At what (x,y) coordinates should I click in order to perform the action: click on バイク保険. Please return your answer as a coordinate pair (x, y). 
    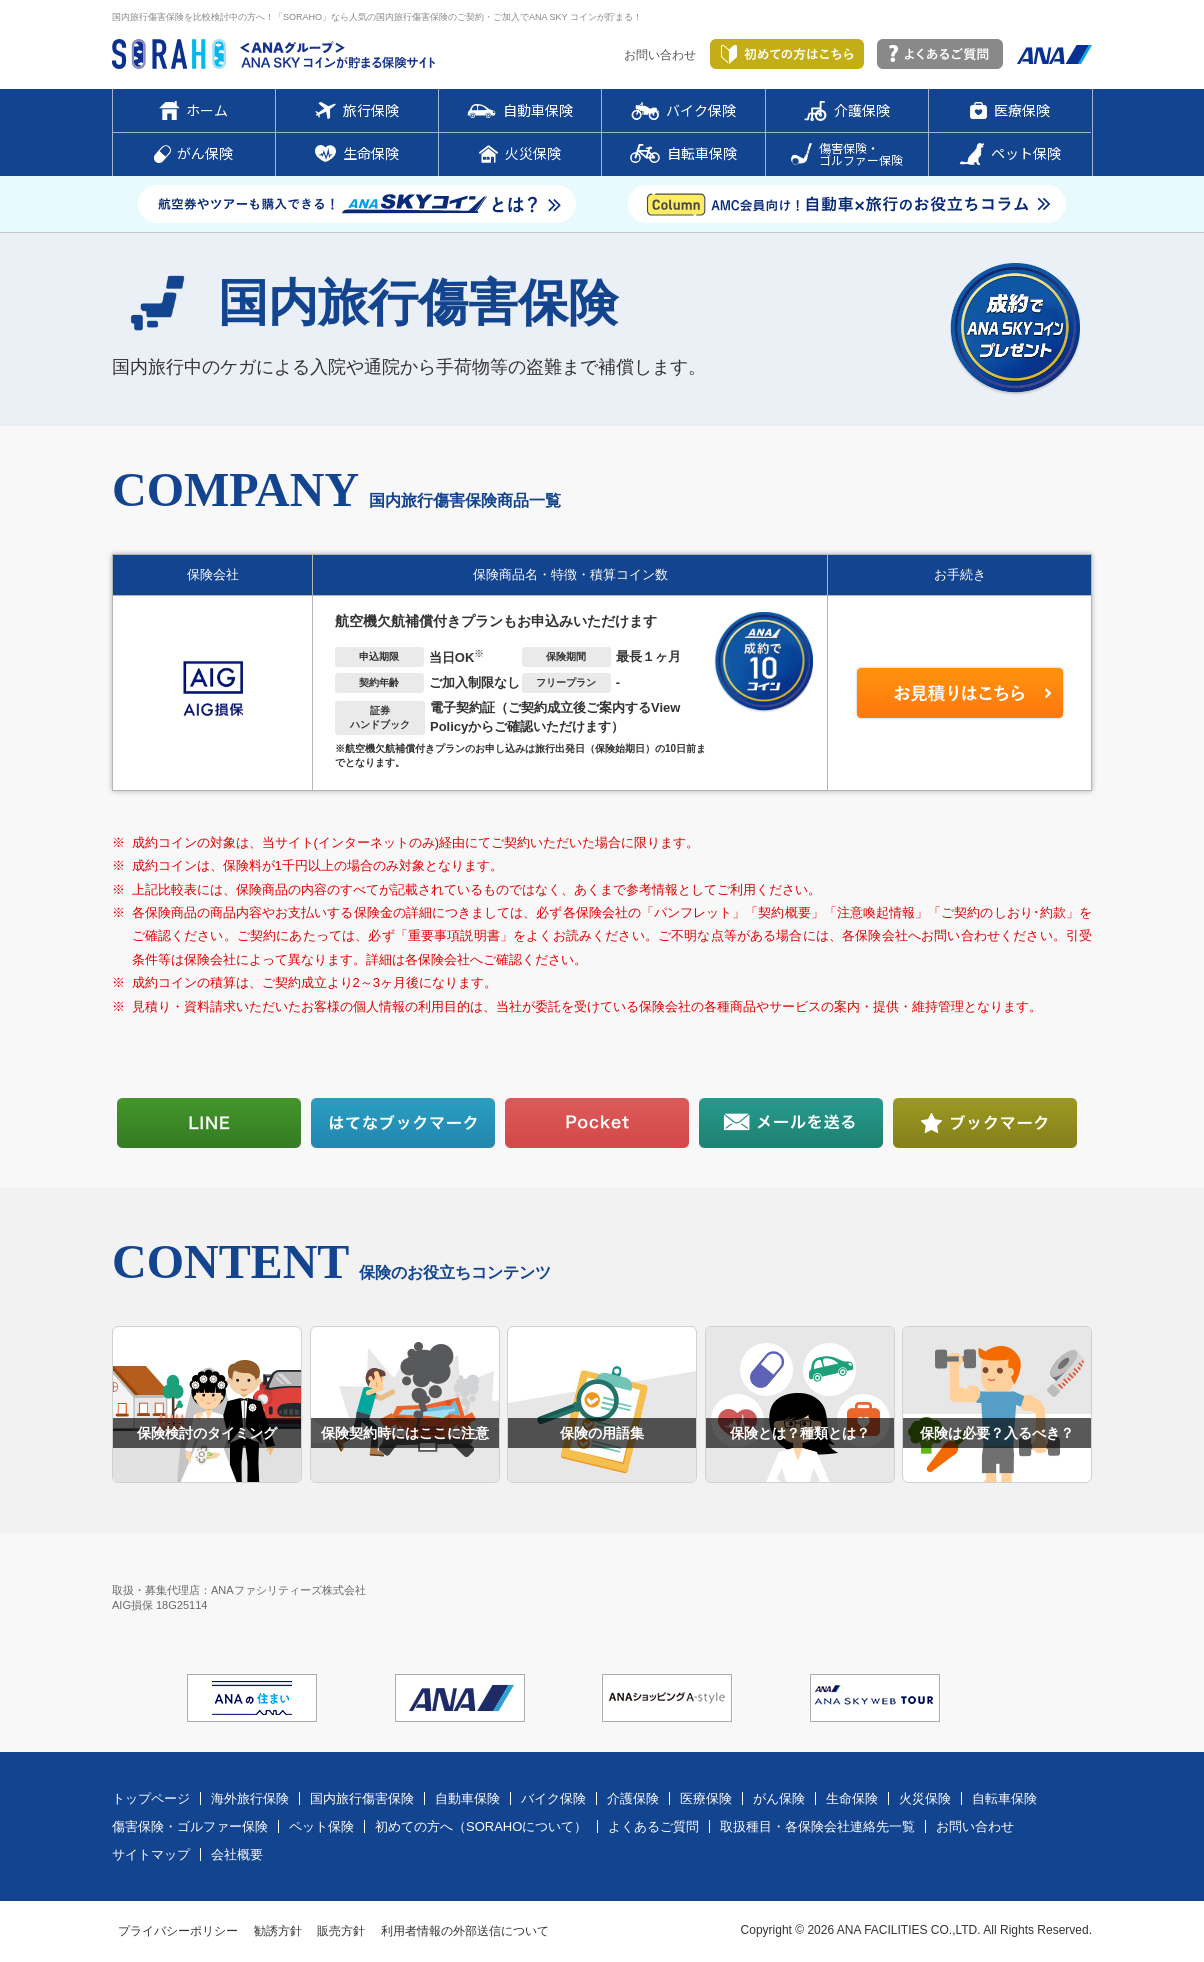
    Looking at the image, I should click on (553, 1798).